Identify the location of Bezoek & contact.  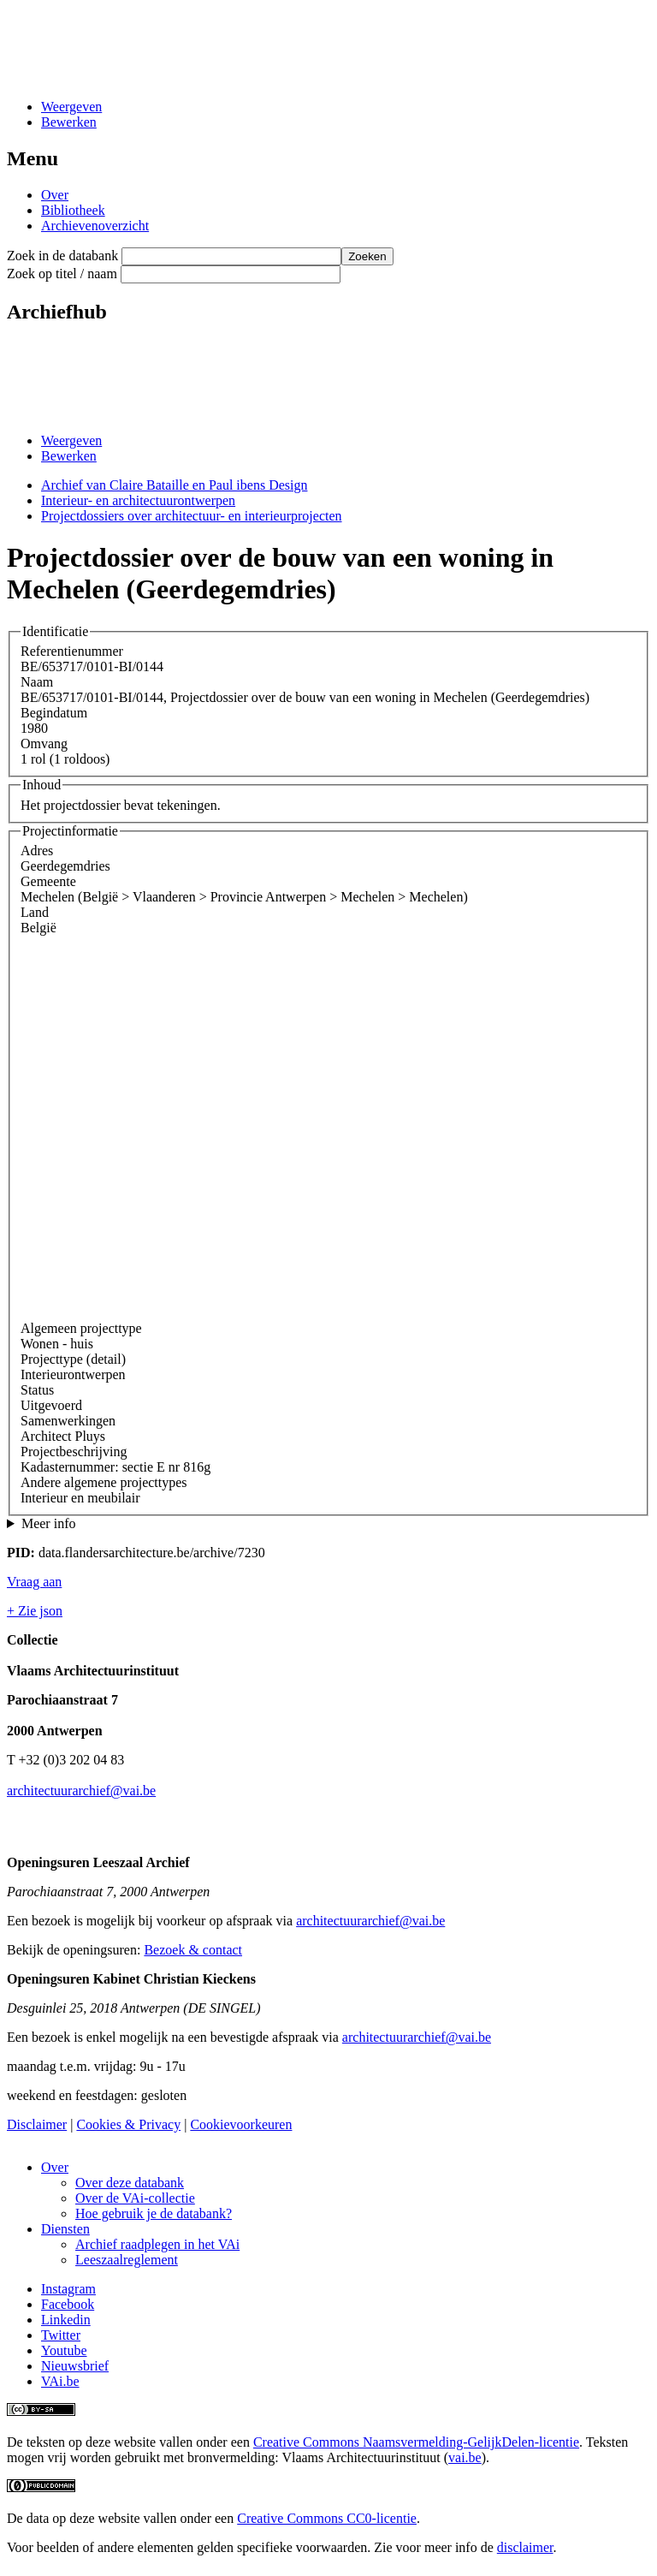
(193, 1949).